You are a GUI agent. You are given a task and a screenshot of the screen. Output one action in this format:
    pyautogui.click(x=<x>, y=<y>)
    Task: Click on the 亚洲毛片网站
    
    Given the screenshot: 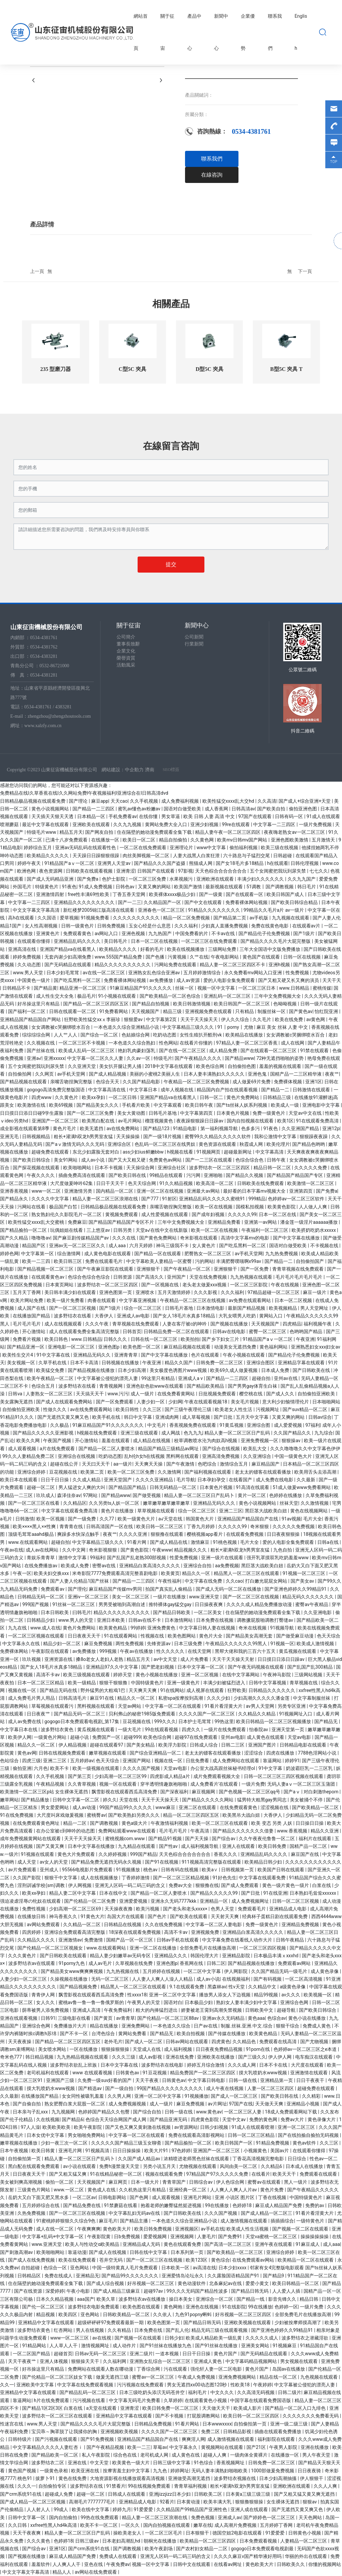 What is the action you would take?
    pyautogui.click(x=197, y=2197)
    